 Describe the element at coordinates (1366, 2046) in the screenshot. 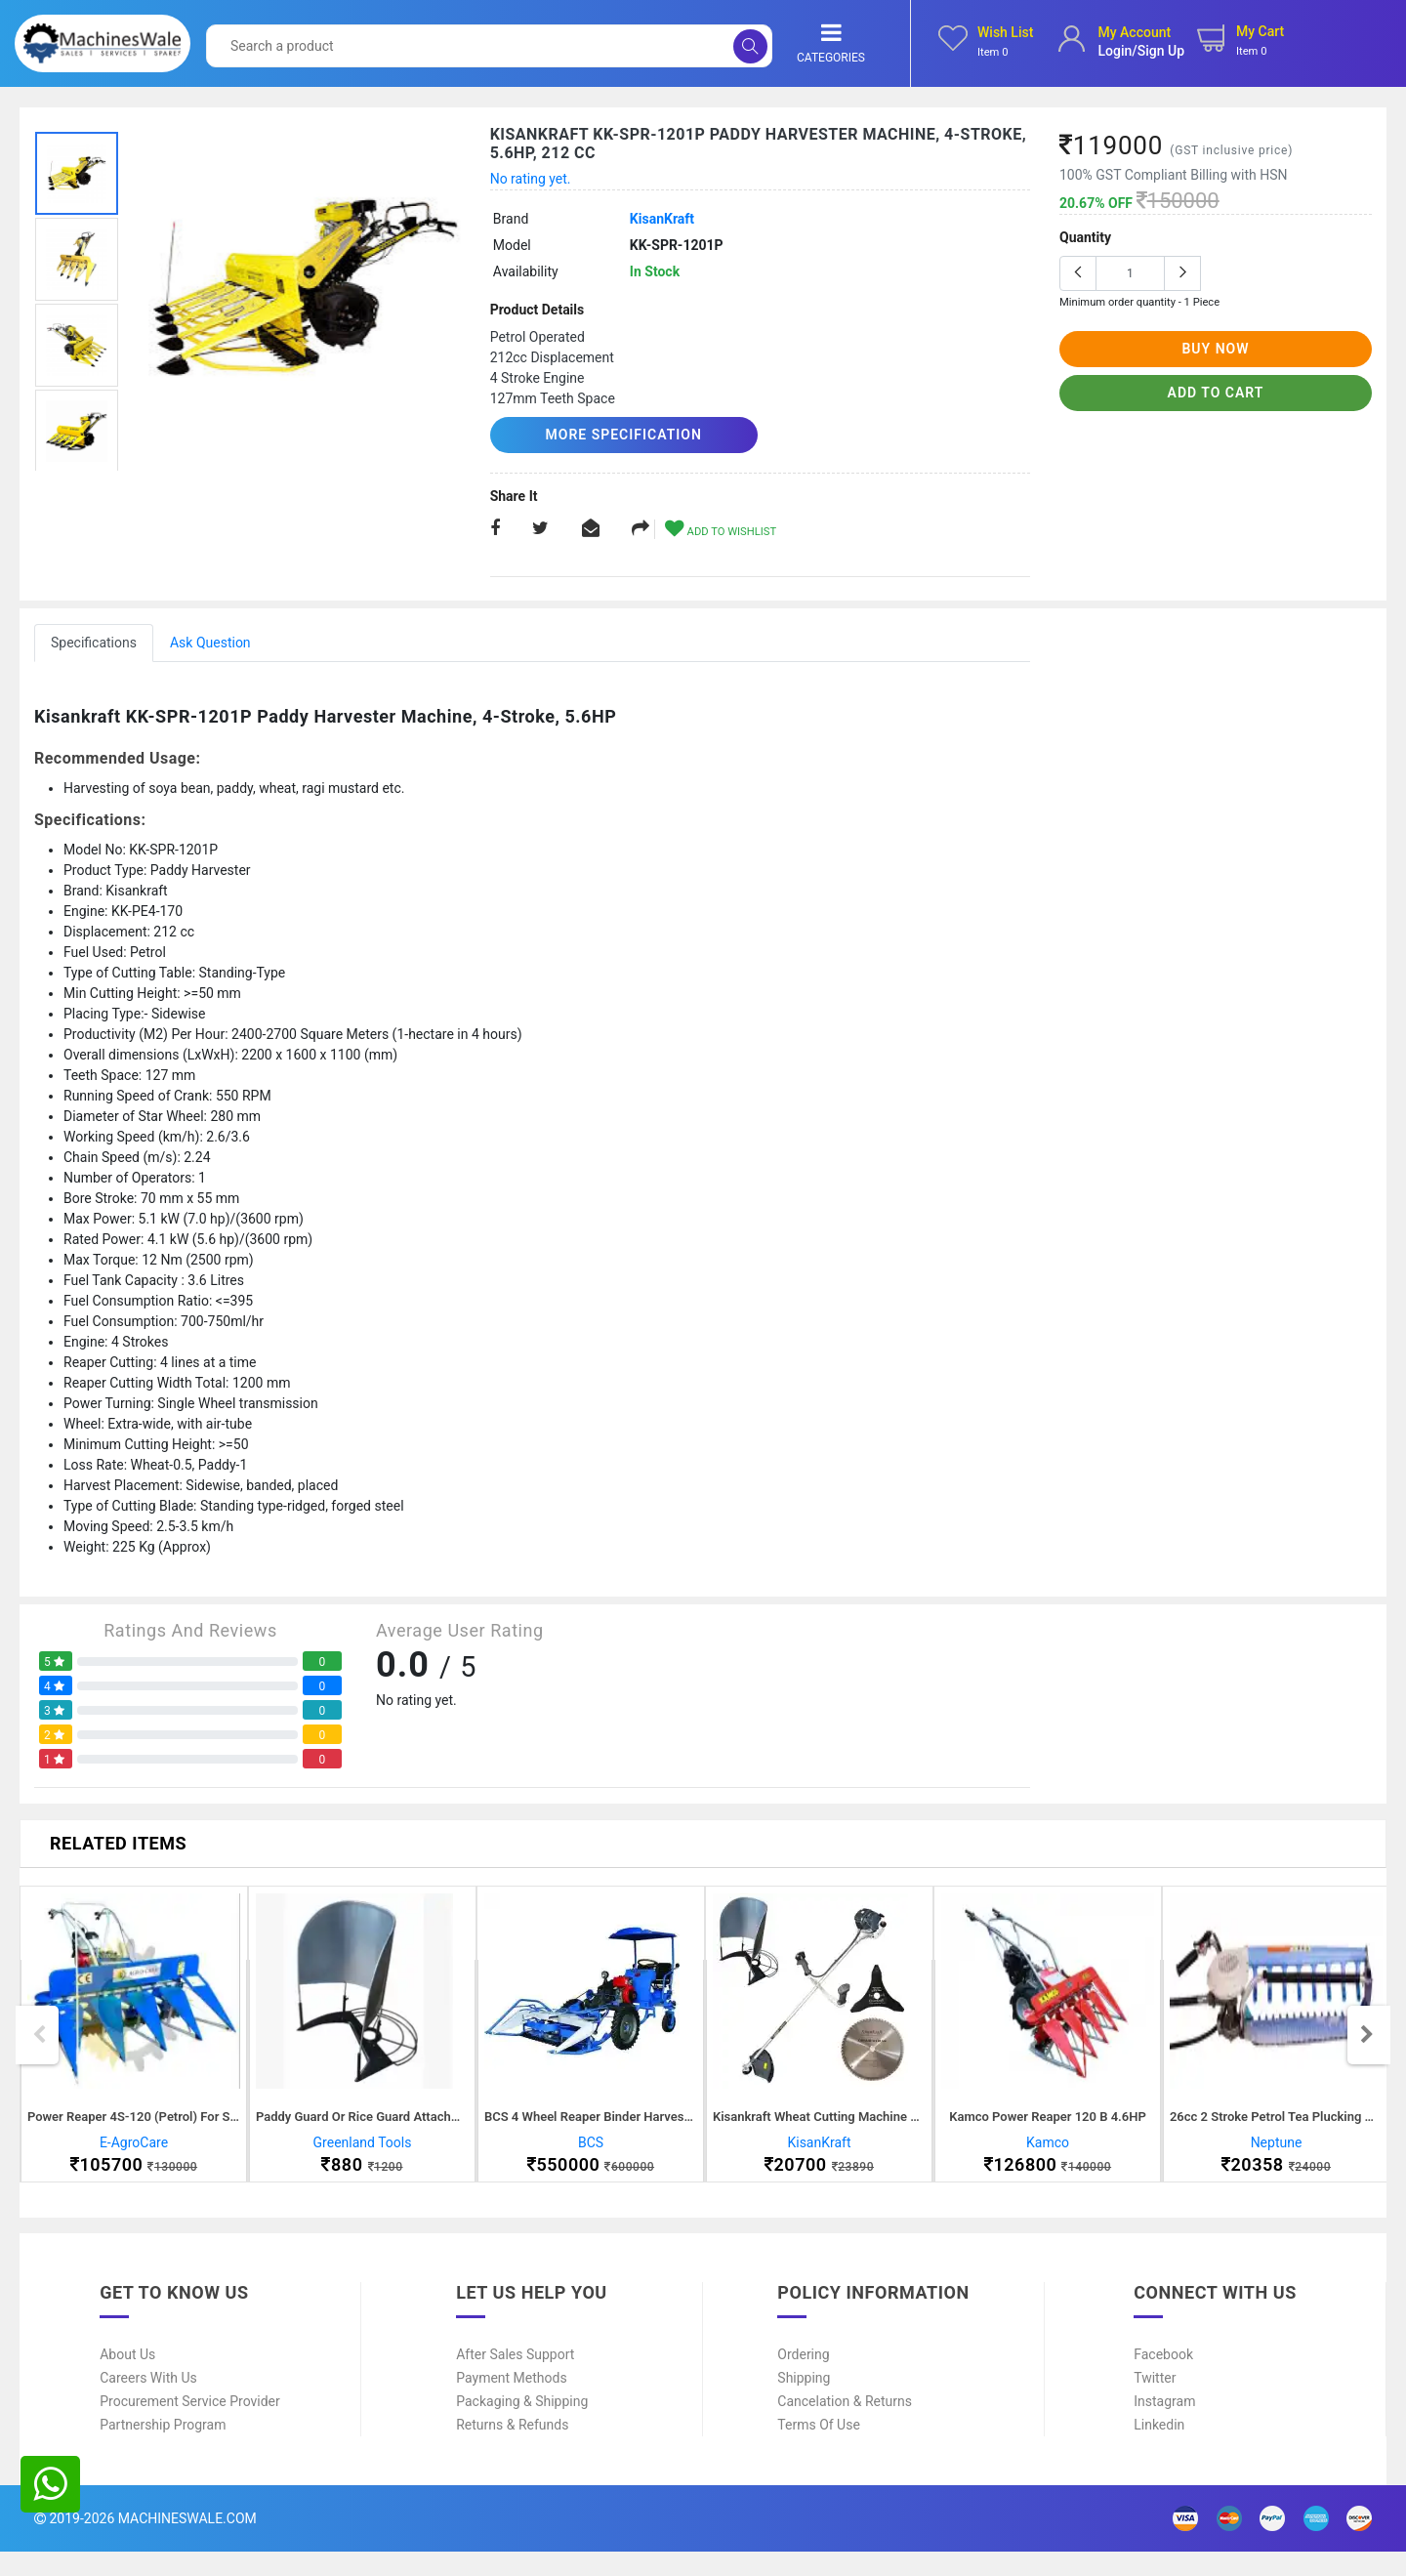

I see `Next` at that location.